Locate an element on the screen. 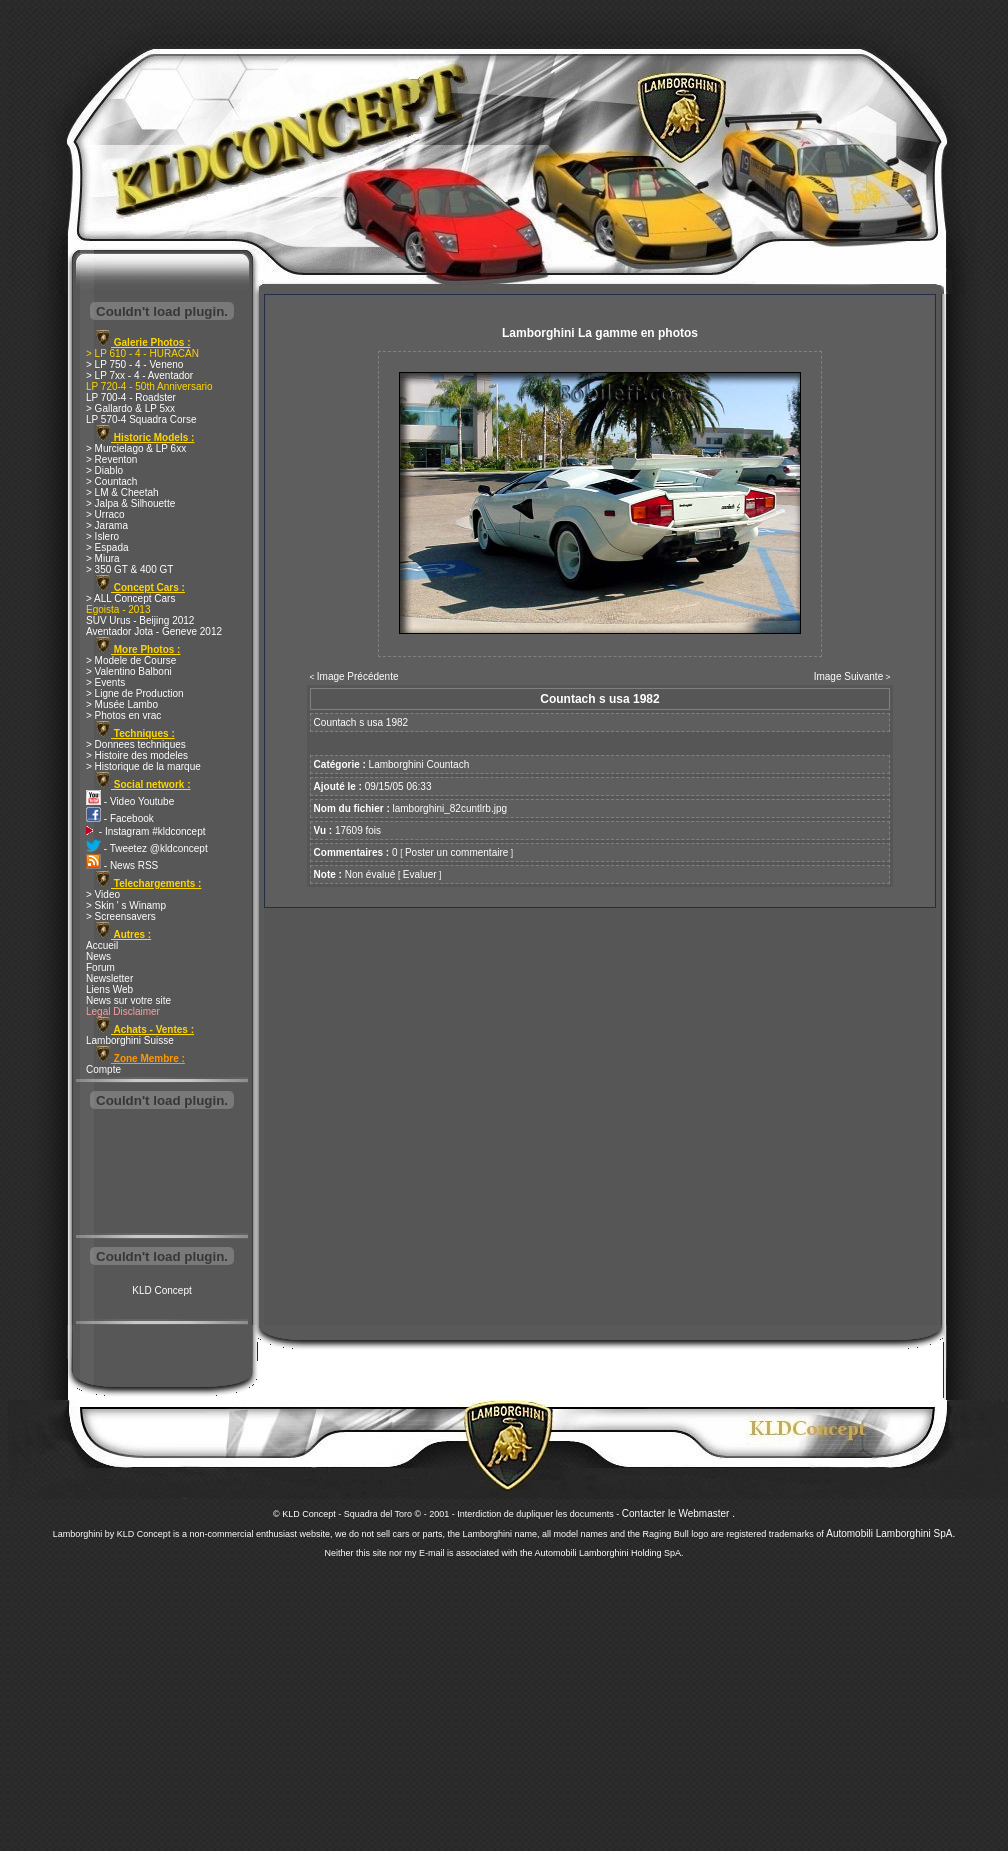 This screenshot has width=1008, height=1851. > Islero is located at coordinates (102, 536).